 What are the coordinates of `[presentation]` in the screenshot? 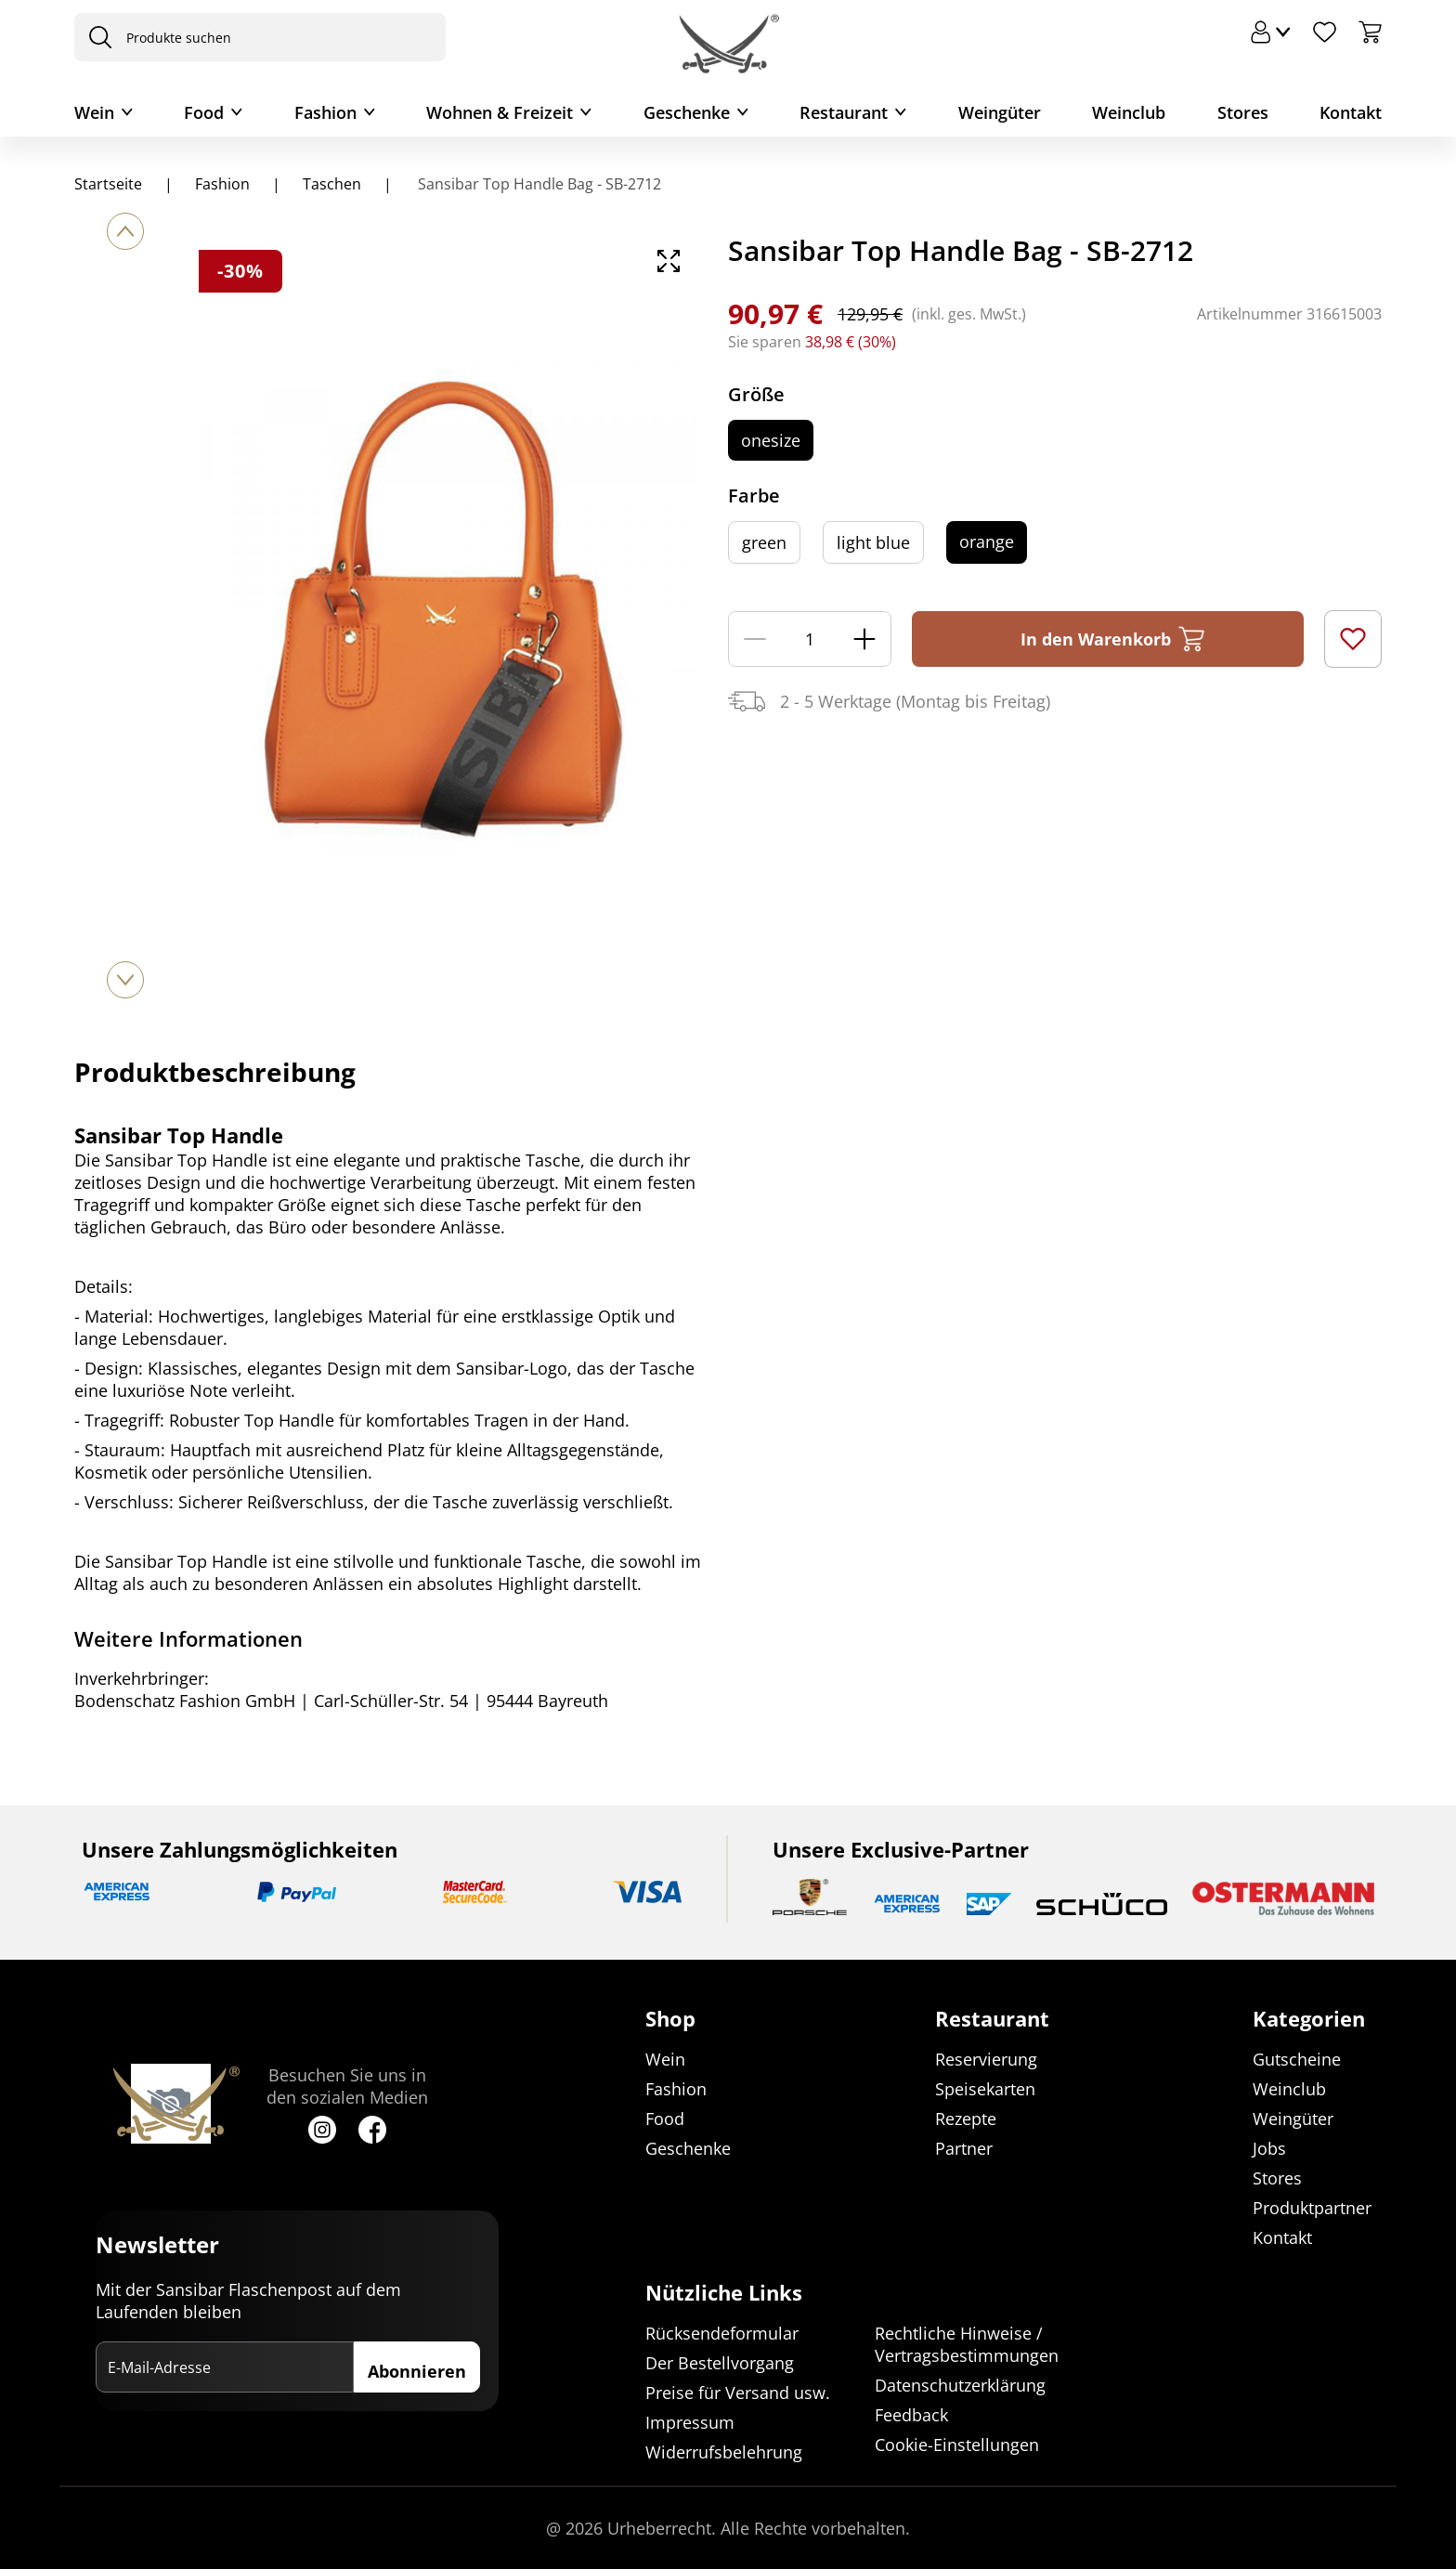 It's located at (95, 37).